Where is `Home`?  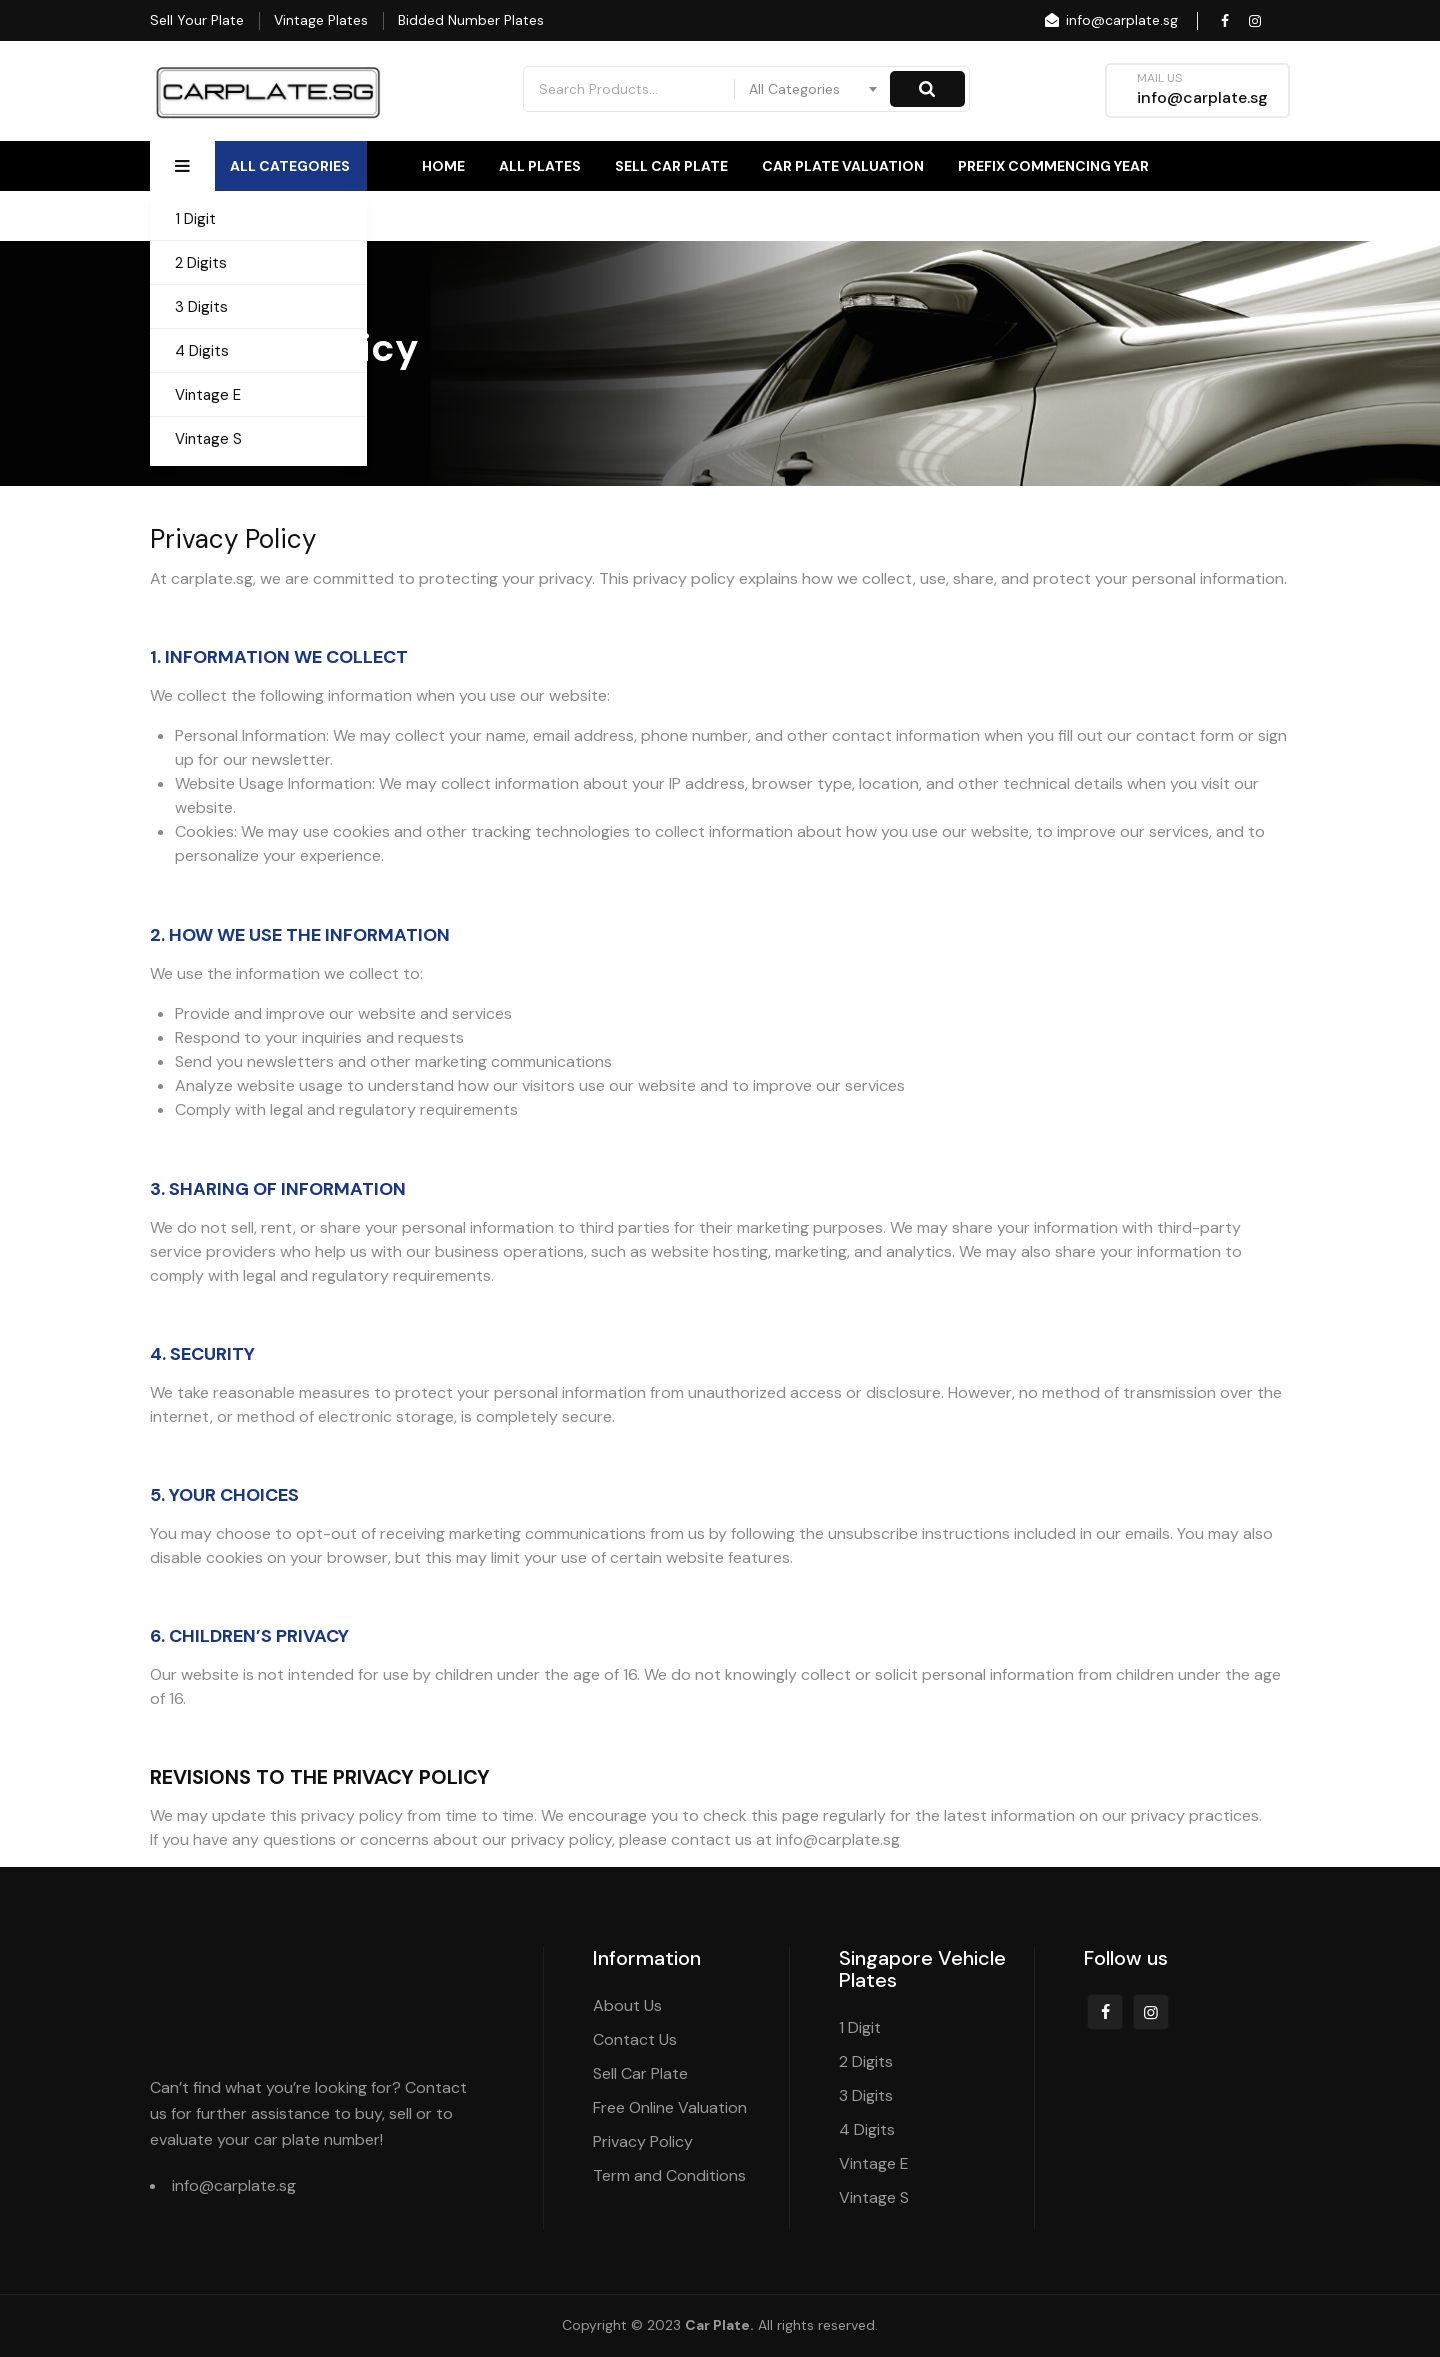
Home is located at coordinates (443, 166).